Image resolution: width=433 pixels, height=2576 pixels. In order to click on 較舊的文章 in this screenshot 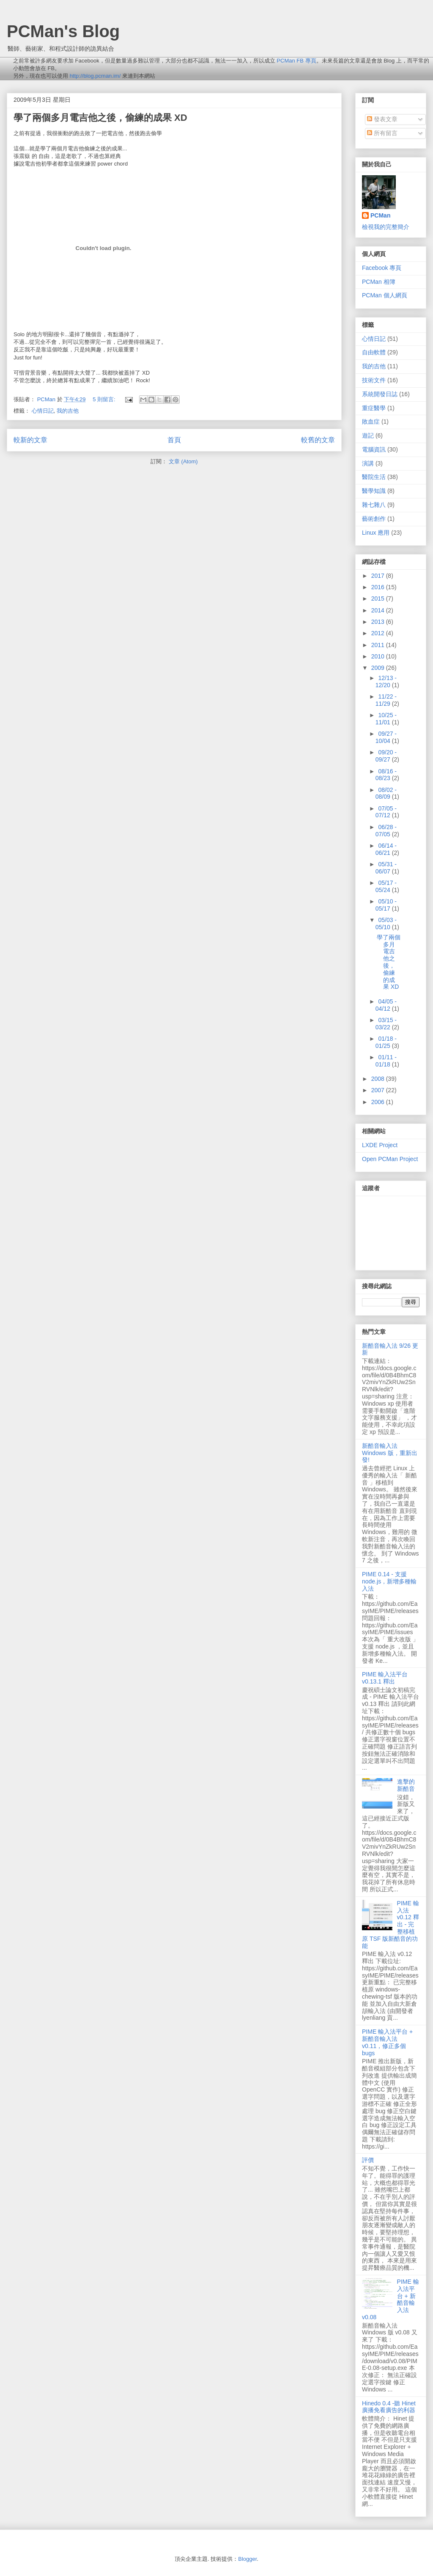, I will do `click(318, 439)`.